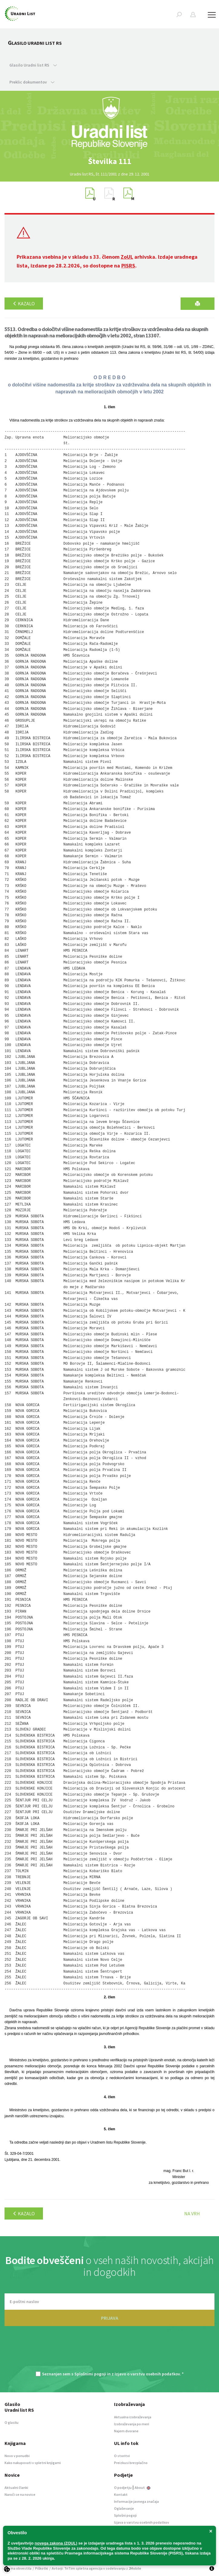 The height and width of the screenshot is (2576, 219). What do you see at coordinates (126, 2431) in the screenshot?
I see `Najem dvorane` at bounding box center [126, 2431].